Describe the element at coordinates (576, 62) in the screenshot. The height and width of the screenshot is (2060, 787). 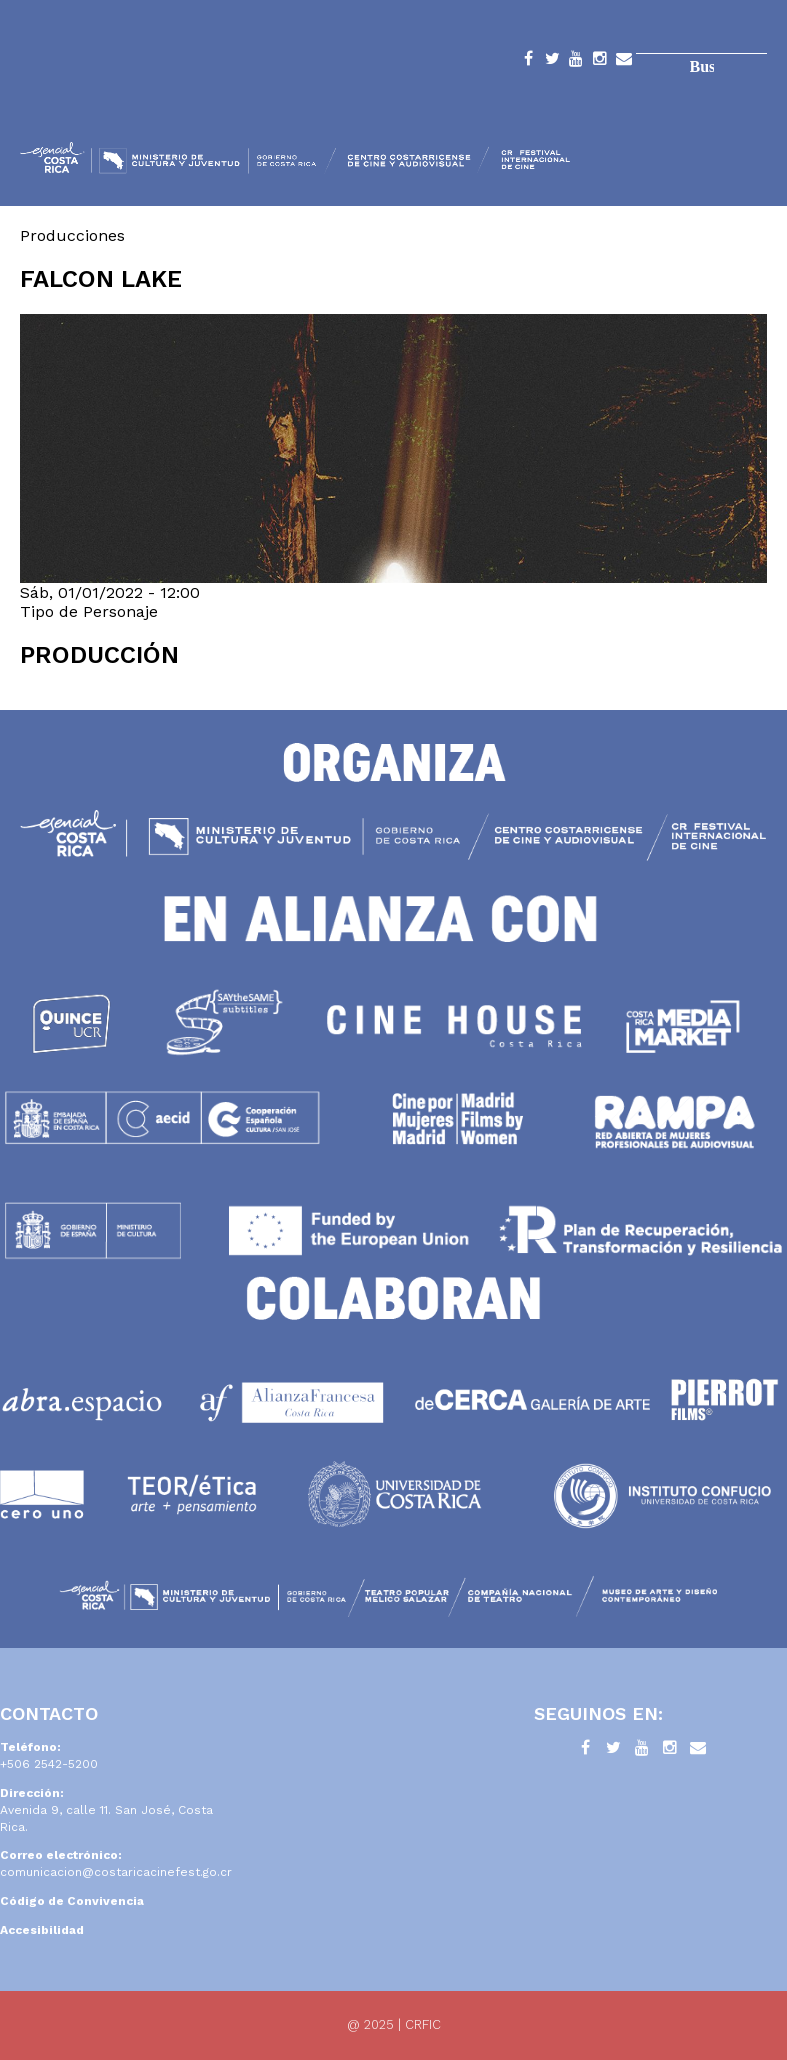
I see `YouTube` at that location.